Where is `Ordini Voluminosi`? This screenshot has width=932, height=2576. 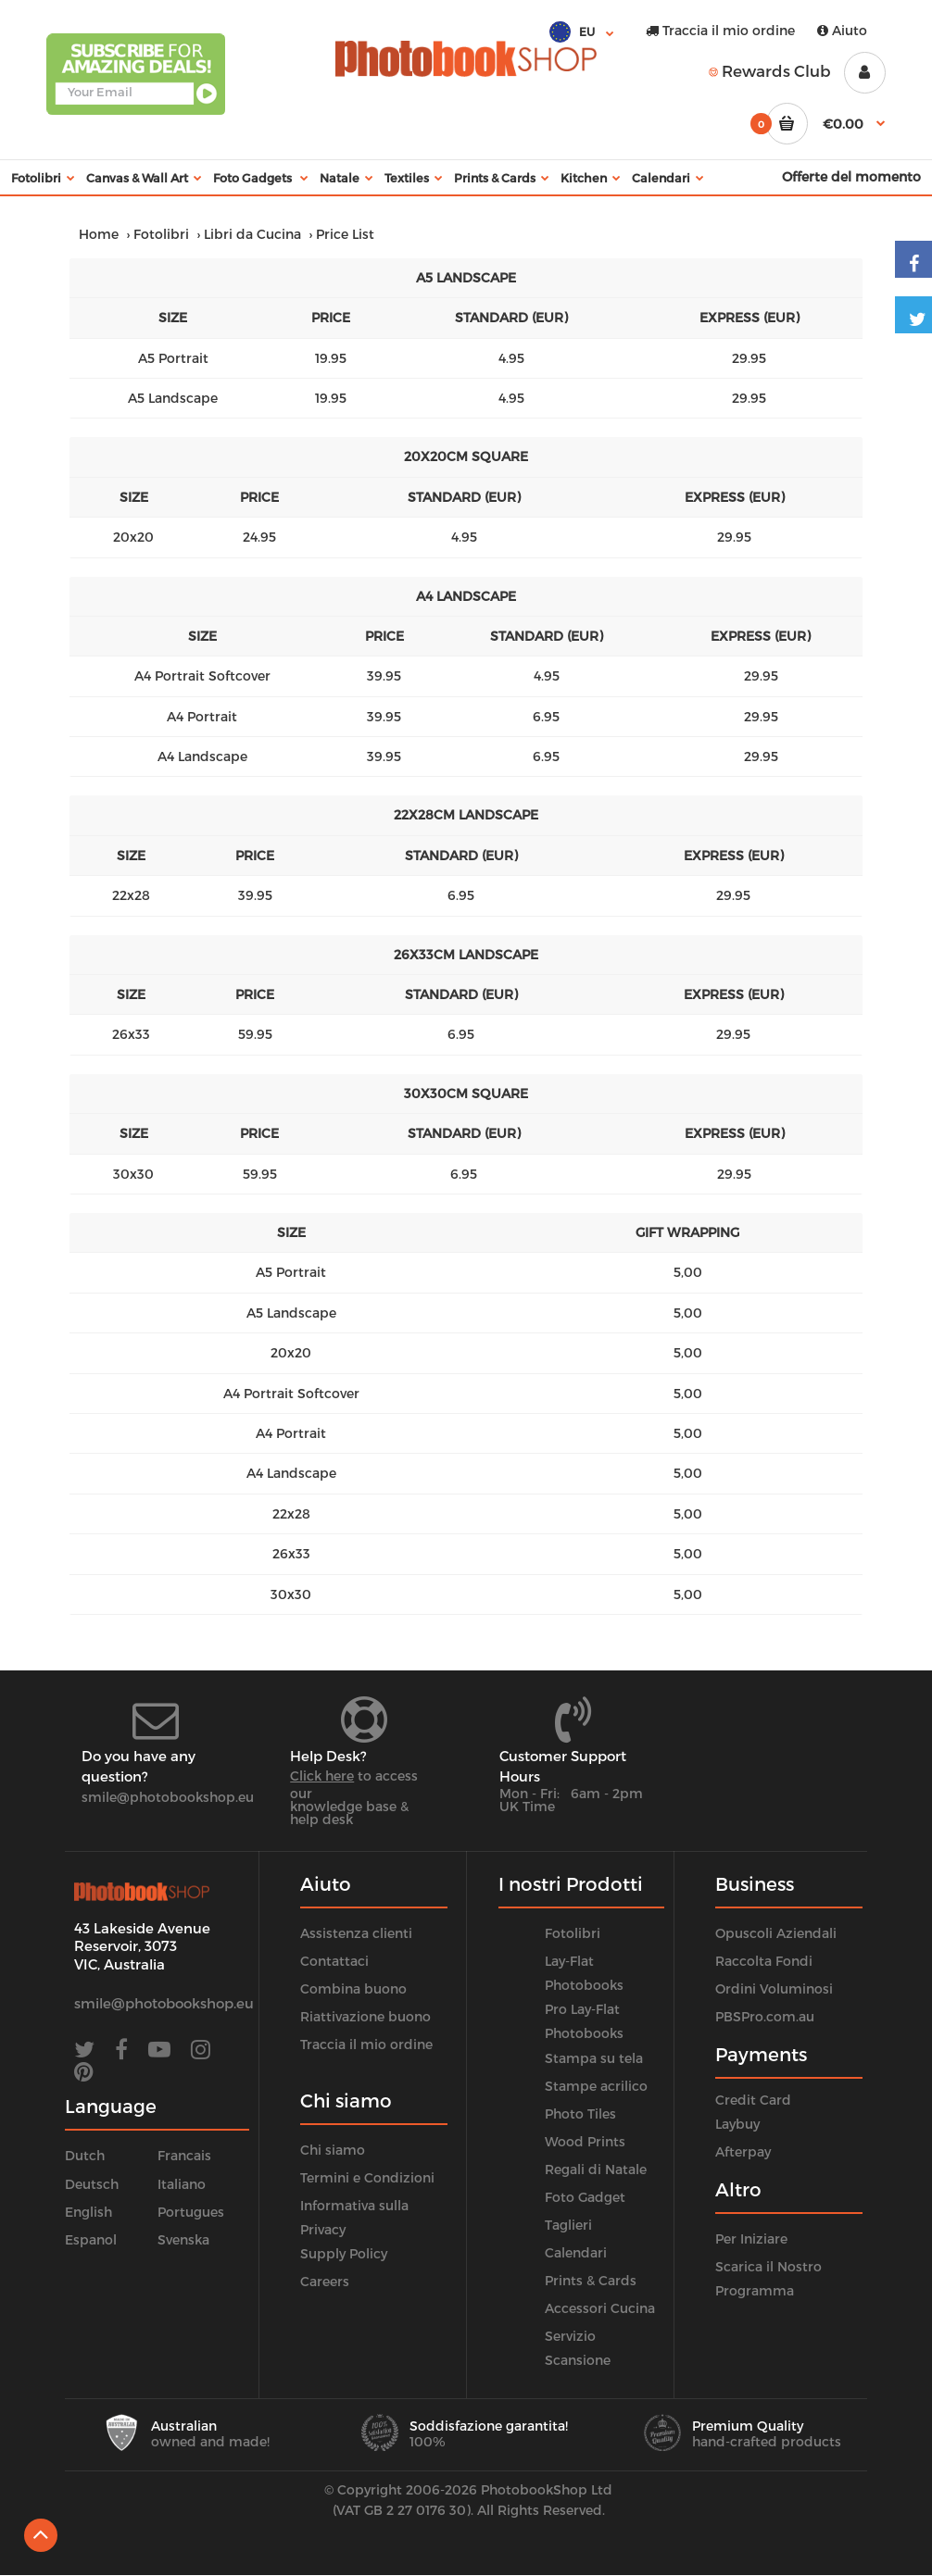 Ordini Voluminosi is located at coordinates (774, 1988).